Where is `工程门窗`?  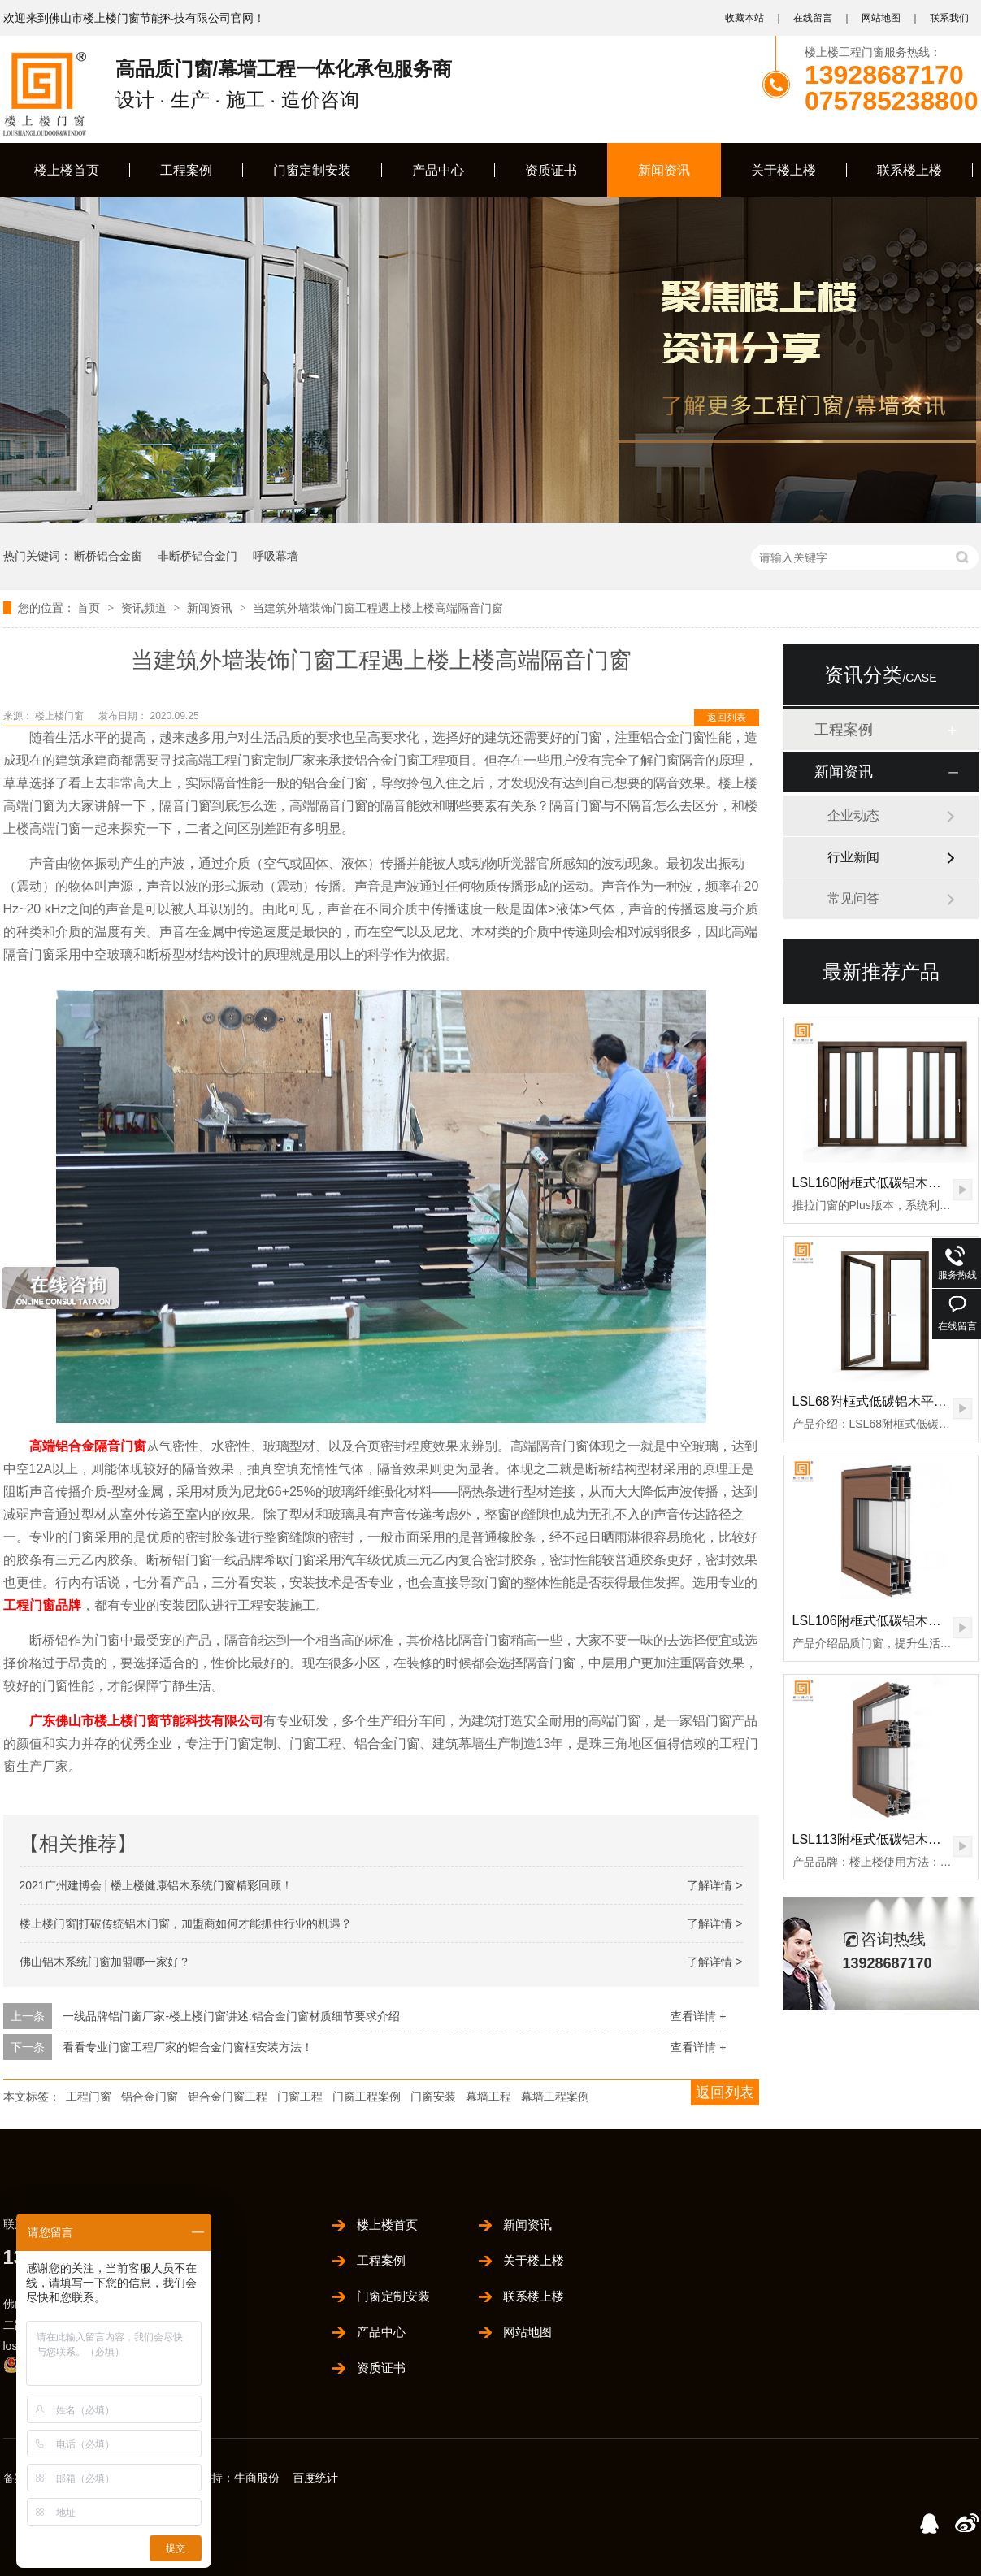 工程门窗 is located at coordinates (88, 2096).